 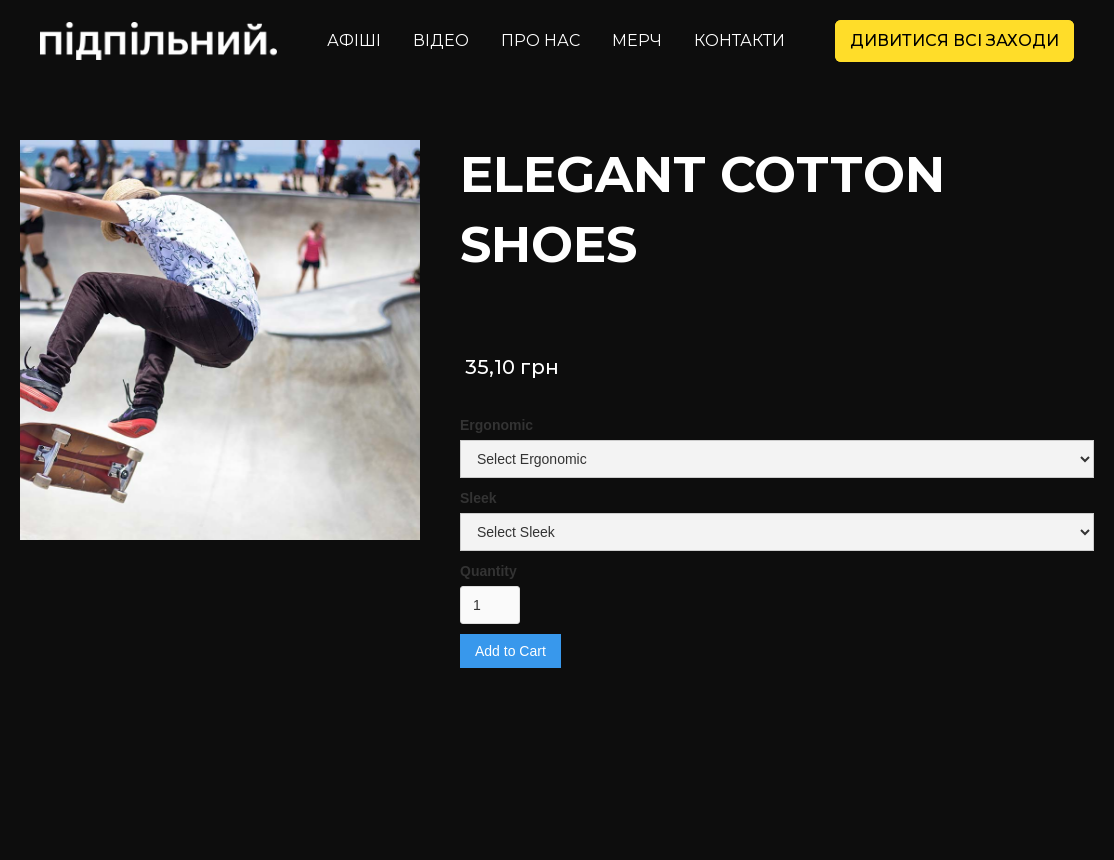 What do you see at coordinates (637, 40) in the screenshot?
I see `Мерч` at bounding box center [637, 40].